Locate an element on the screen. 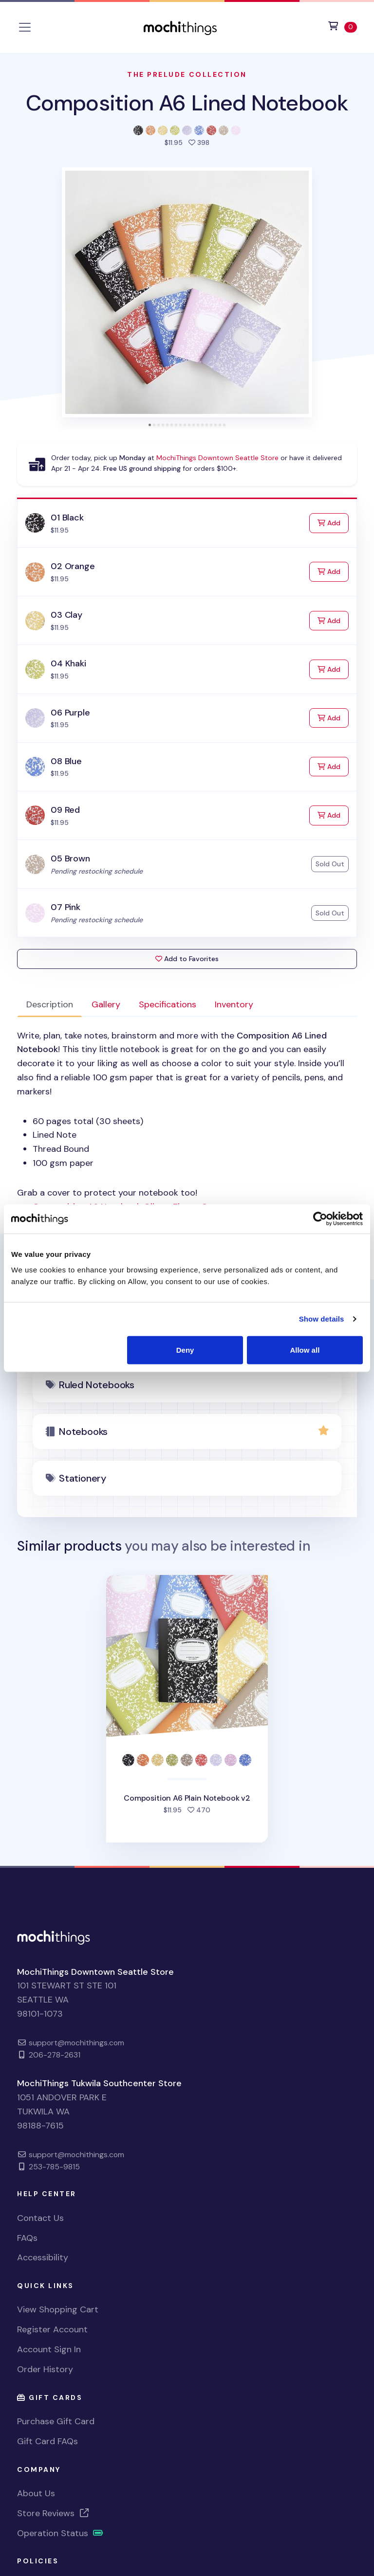 The height and width of the screenshot is (2576, 374). 09 Red is located at coordinates (65, 810).